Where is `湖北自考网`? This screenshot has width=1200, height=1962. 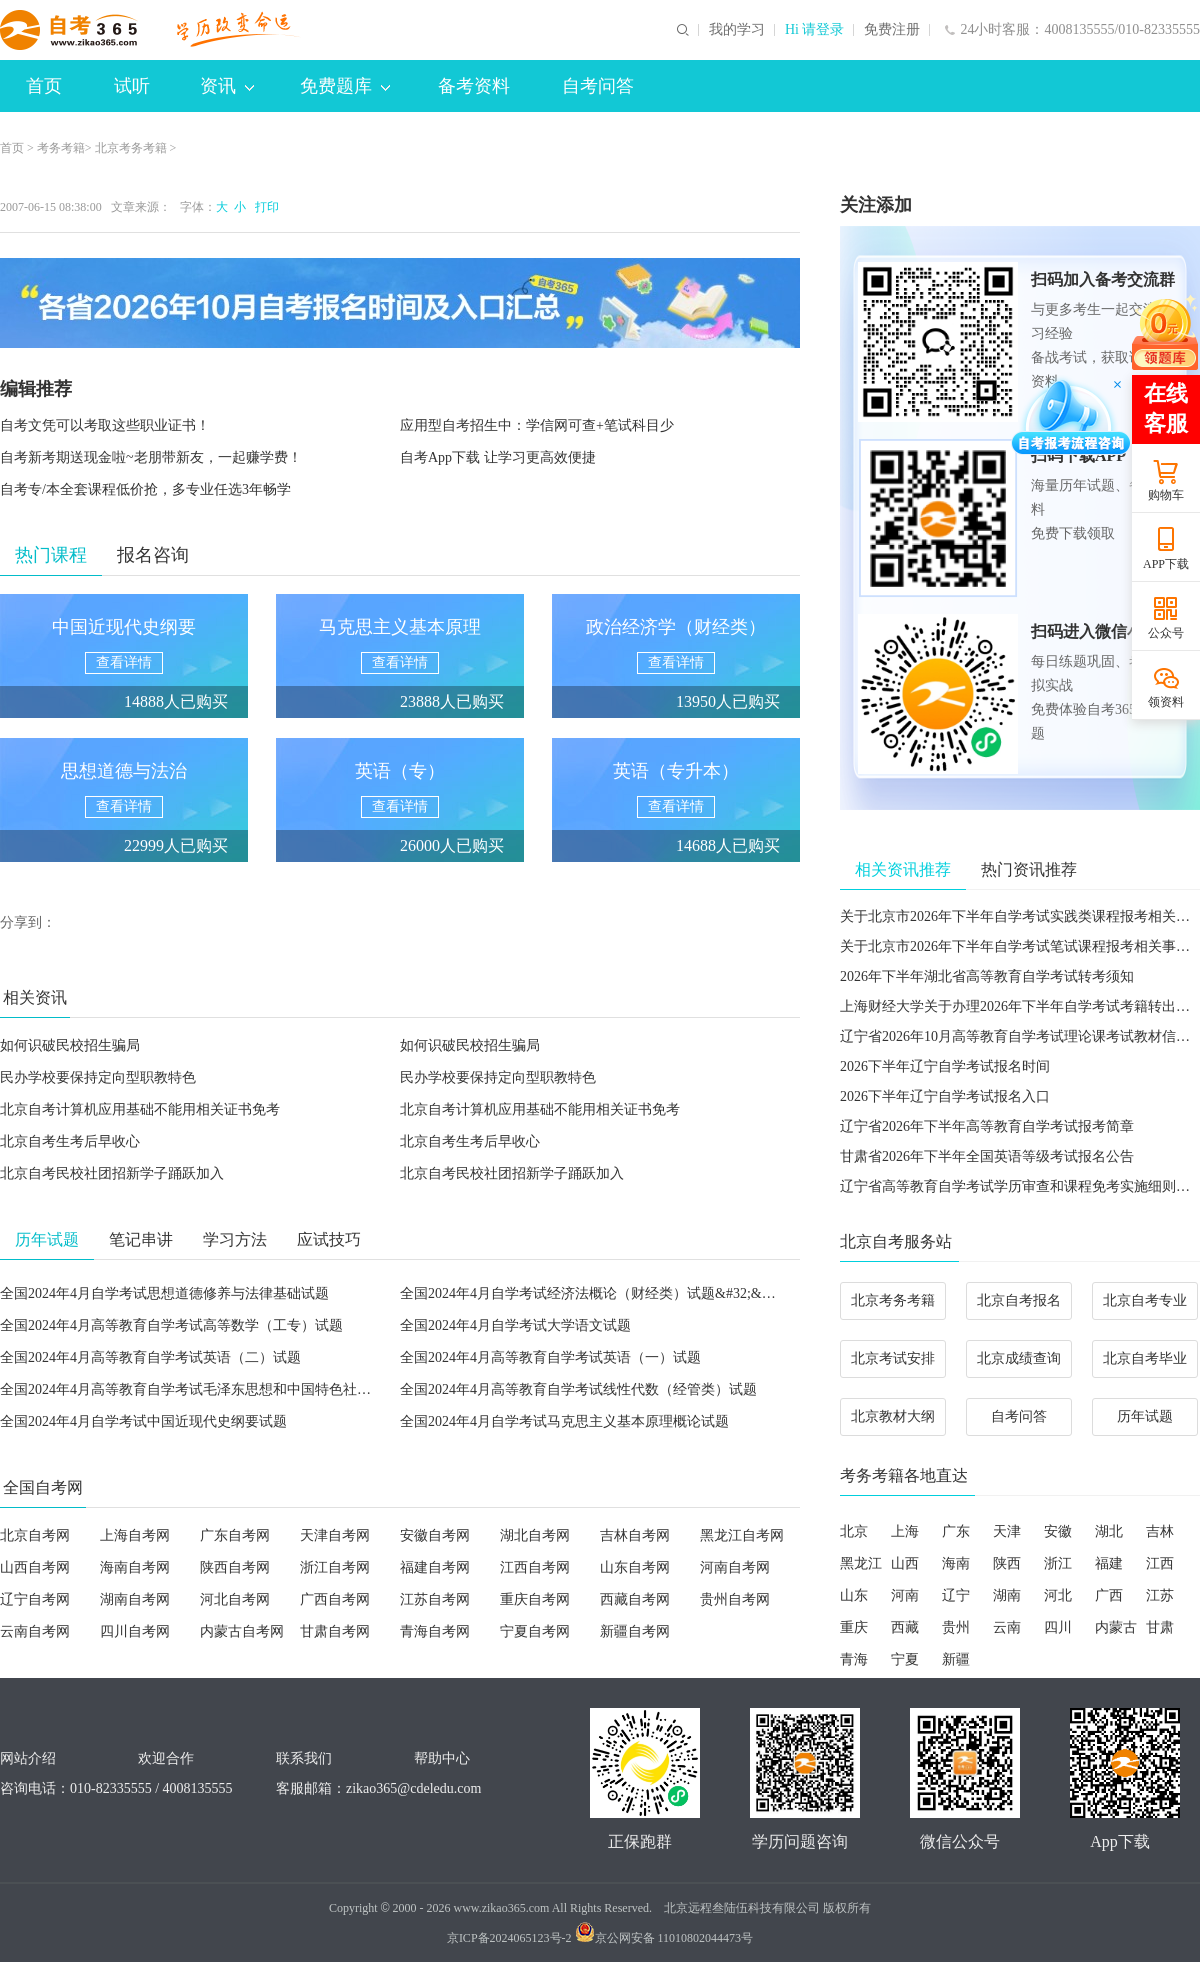 湖北自考网 is located at coordinates (535, 1535).